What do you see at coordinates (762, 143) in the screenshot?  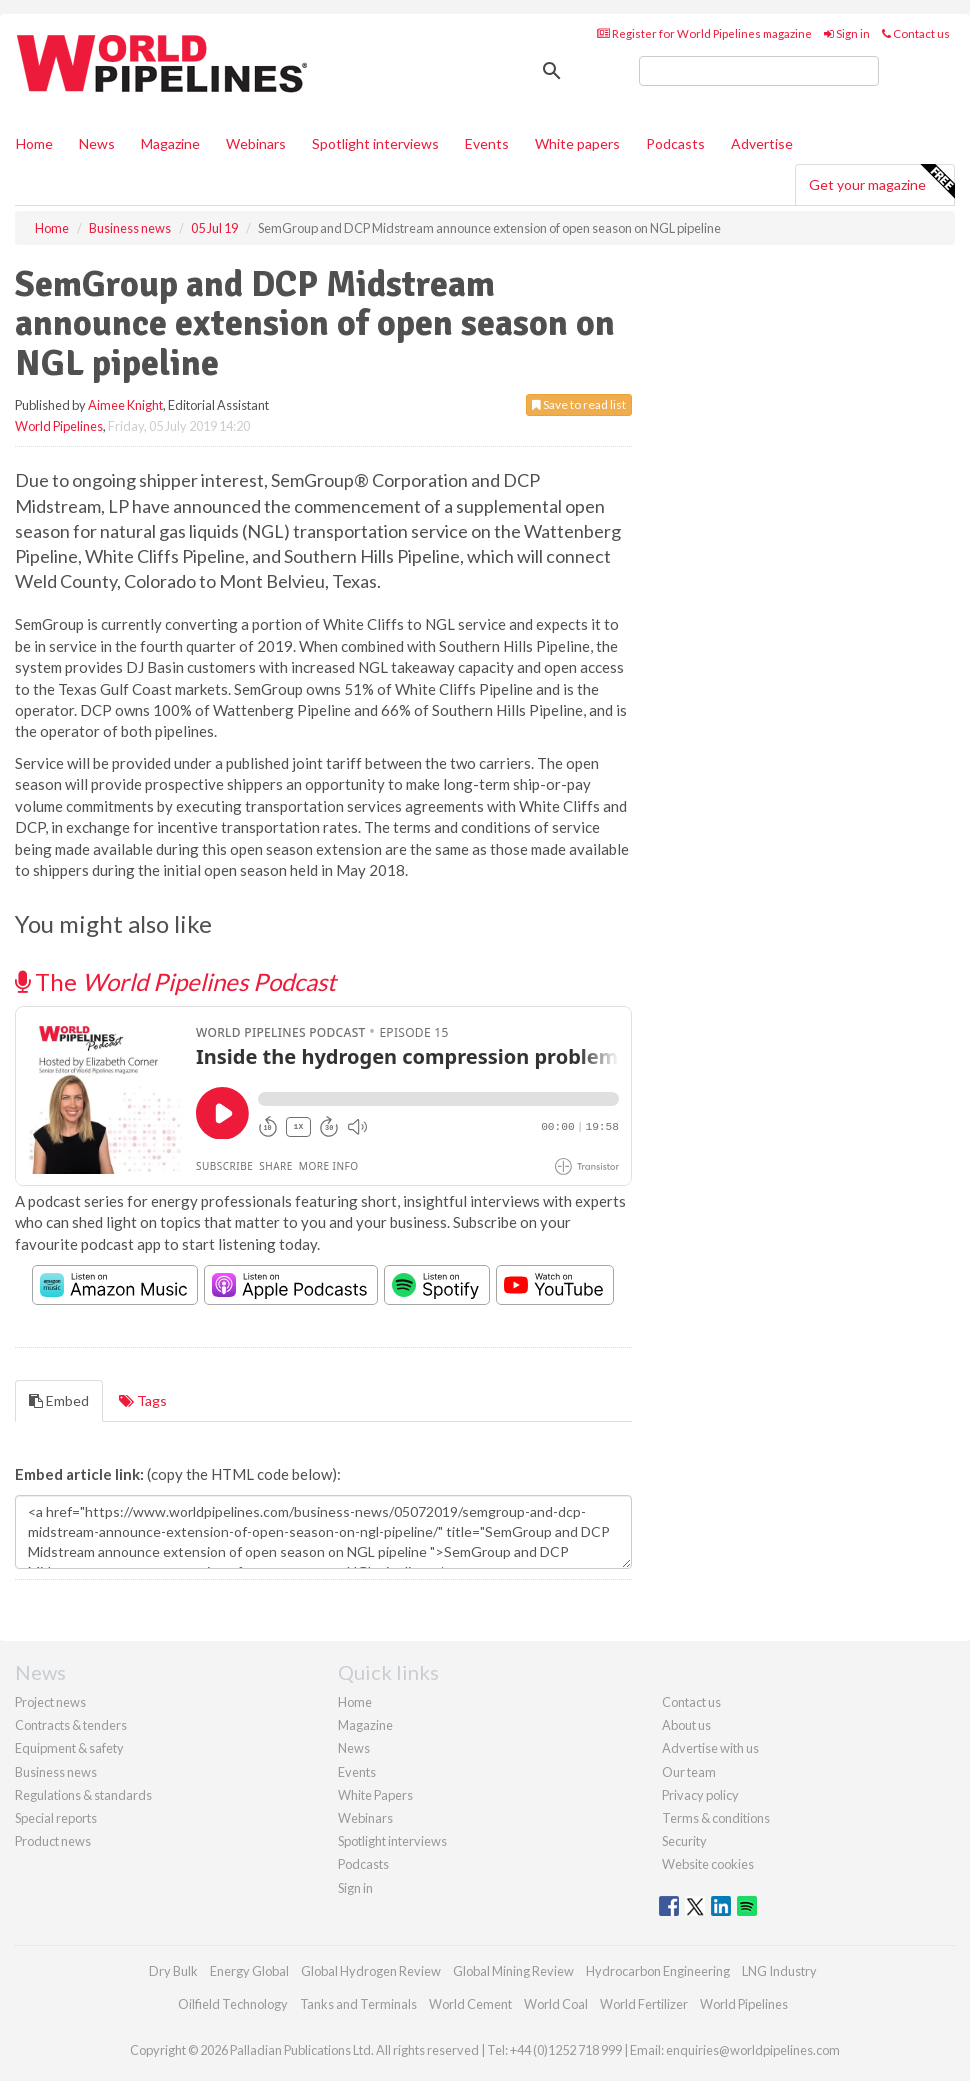 I see `Advertise` at bounding box center [762, 143].